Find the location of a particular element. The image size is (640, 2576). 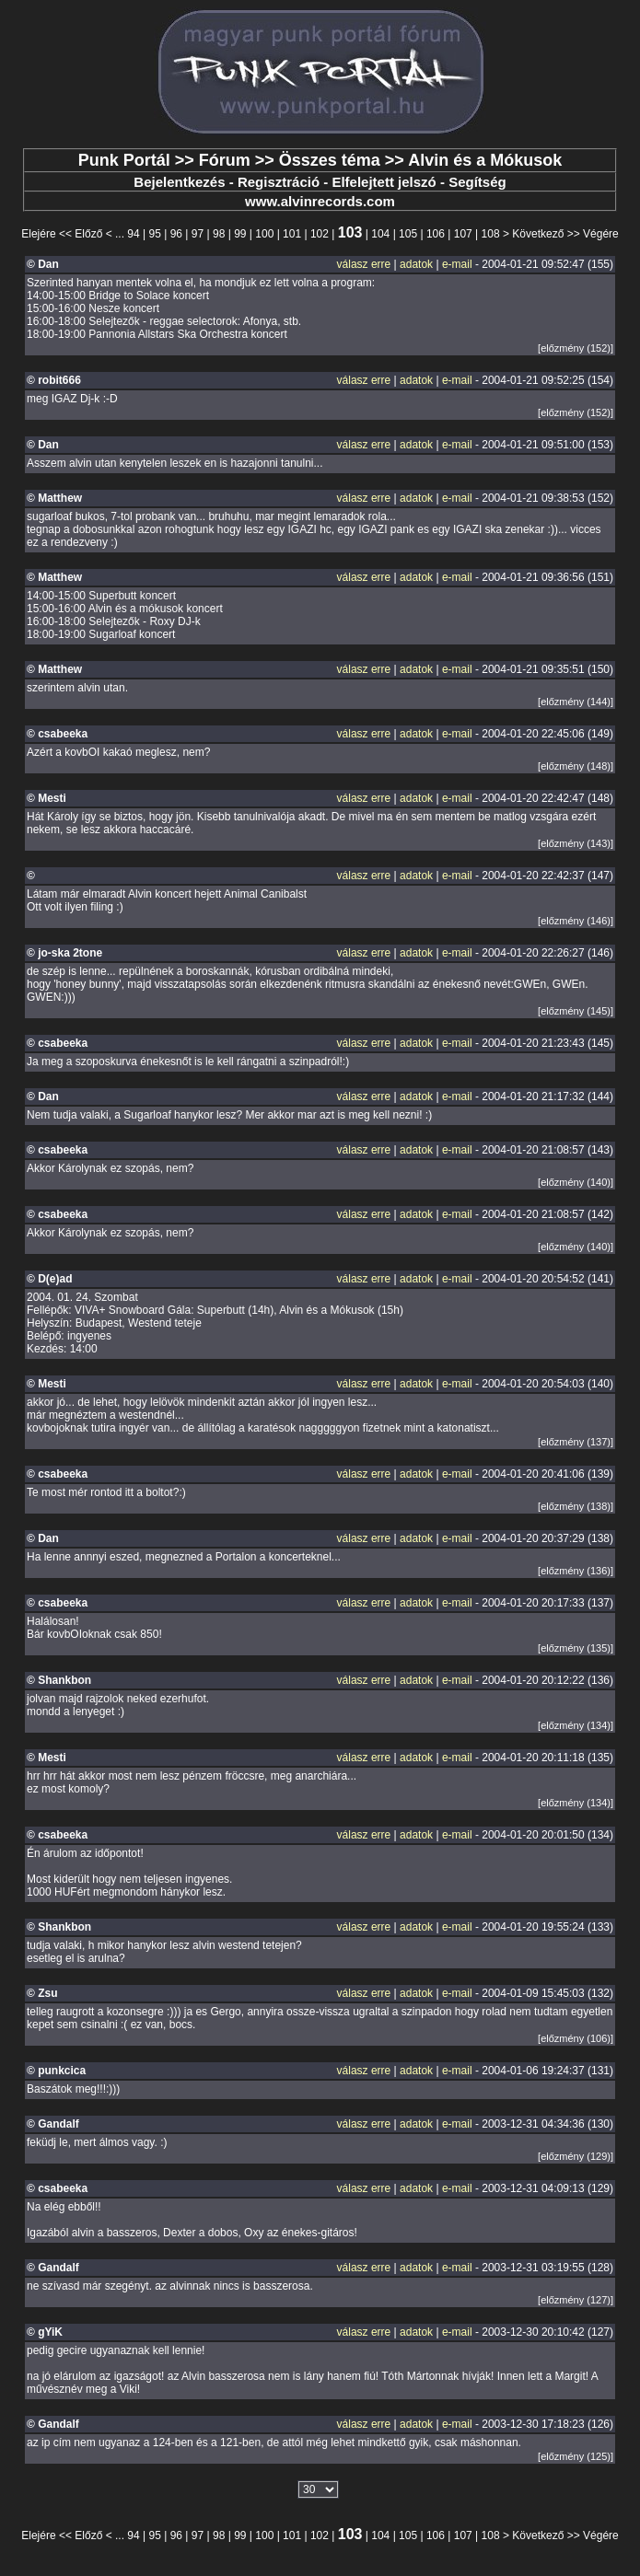

106 is located at coordinates (435, 233).